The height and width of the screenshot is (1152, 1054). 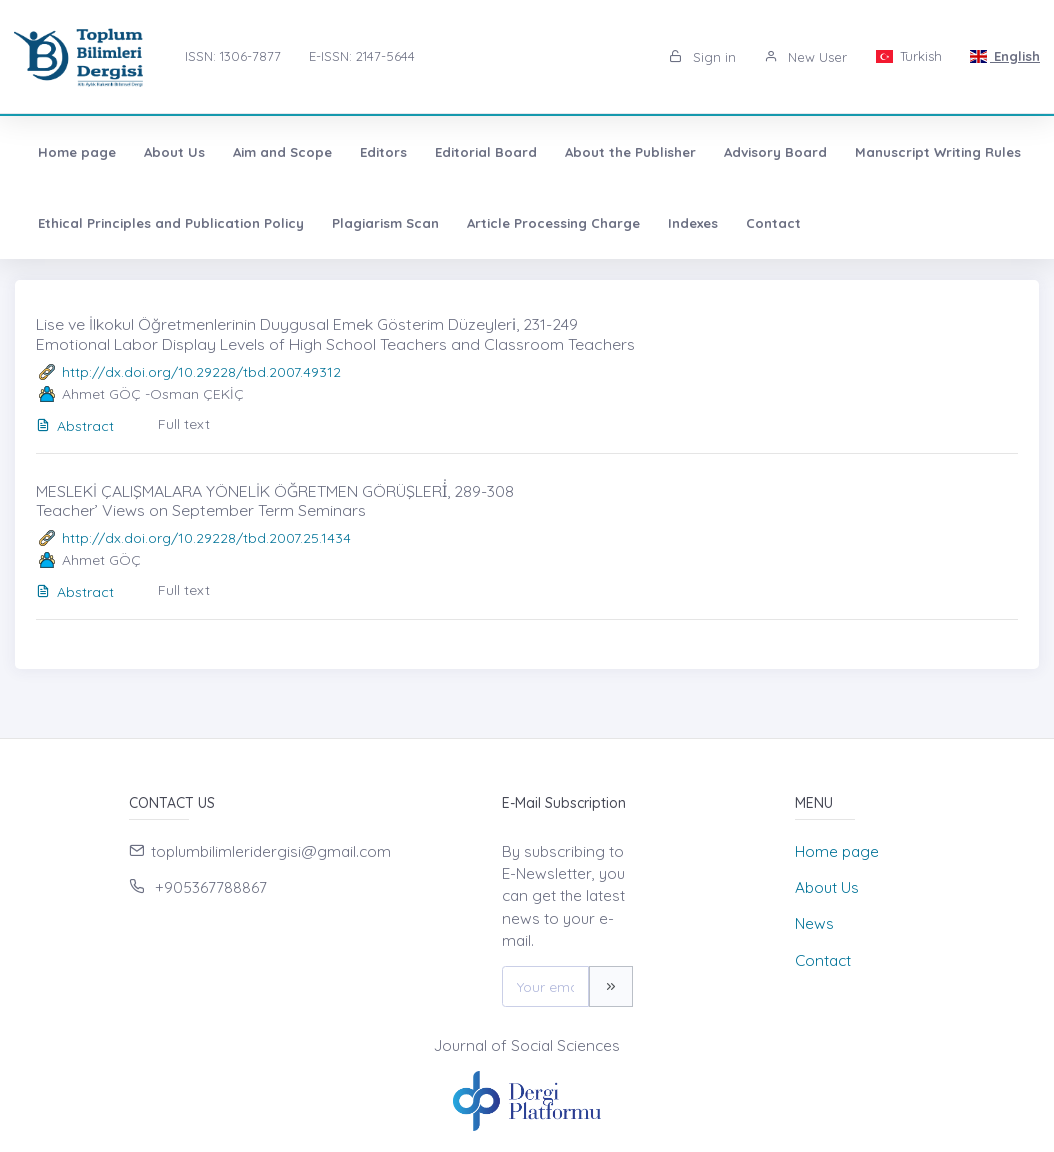 I want to click on News, so click(x=814, y=923).